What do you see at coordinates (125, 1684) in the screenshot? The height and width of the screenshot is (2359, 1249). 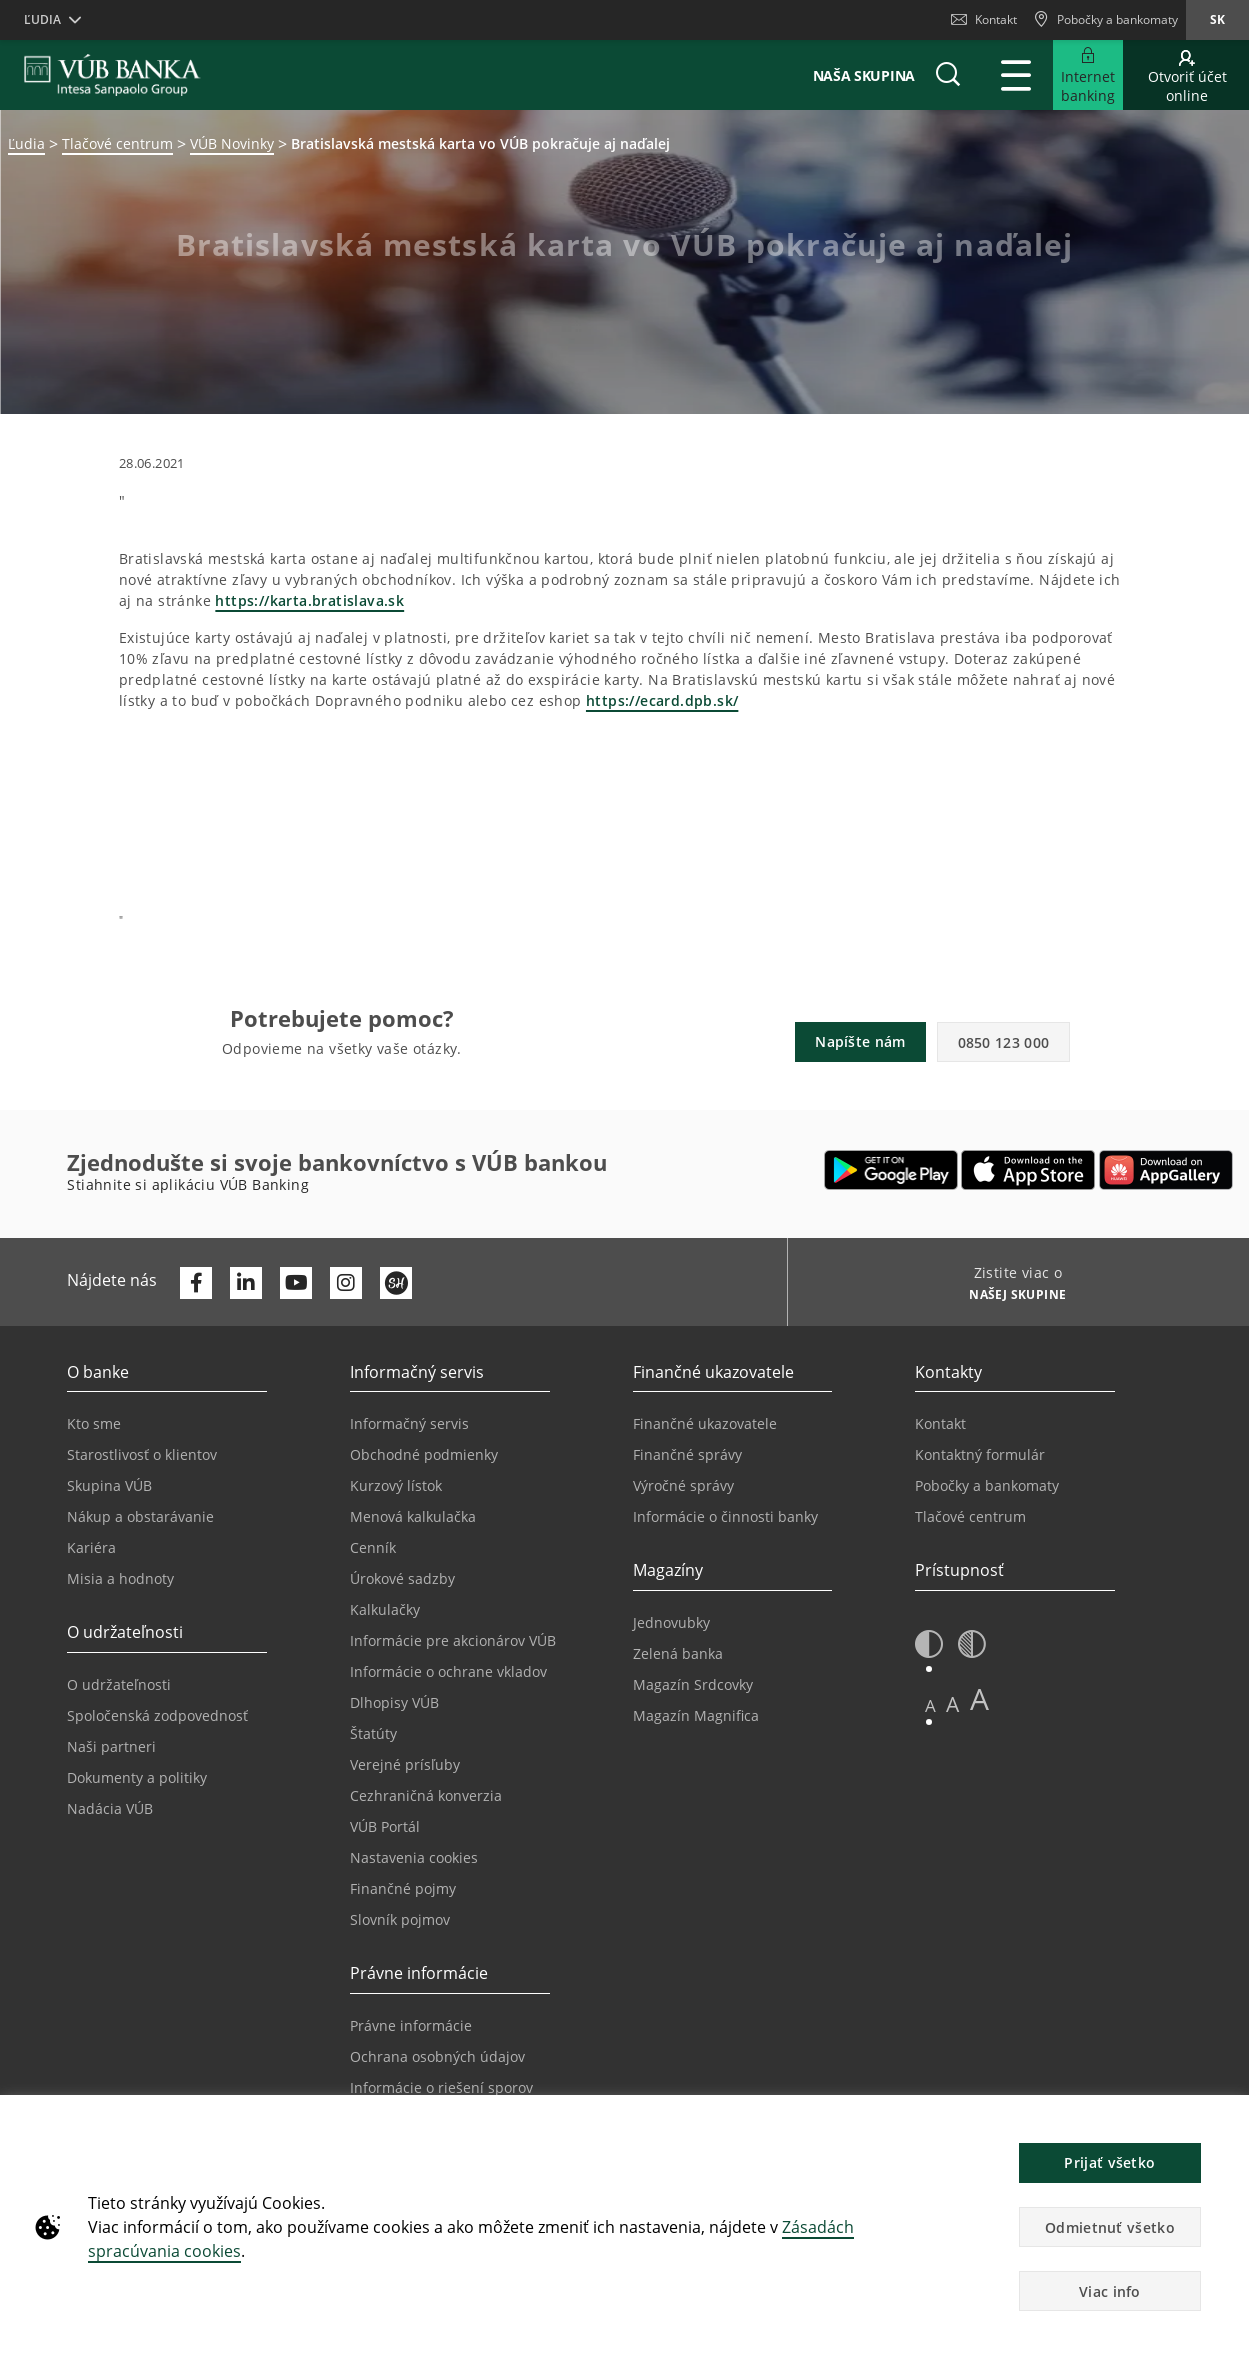 I see `O udržateľnosti [Prejsť na sekciu O udržateľnosti]` at bounding box center [125, 1684].